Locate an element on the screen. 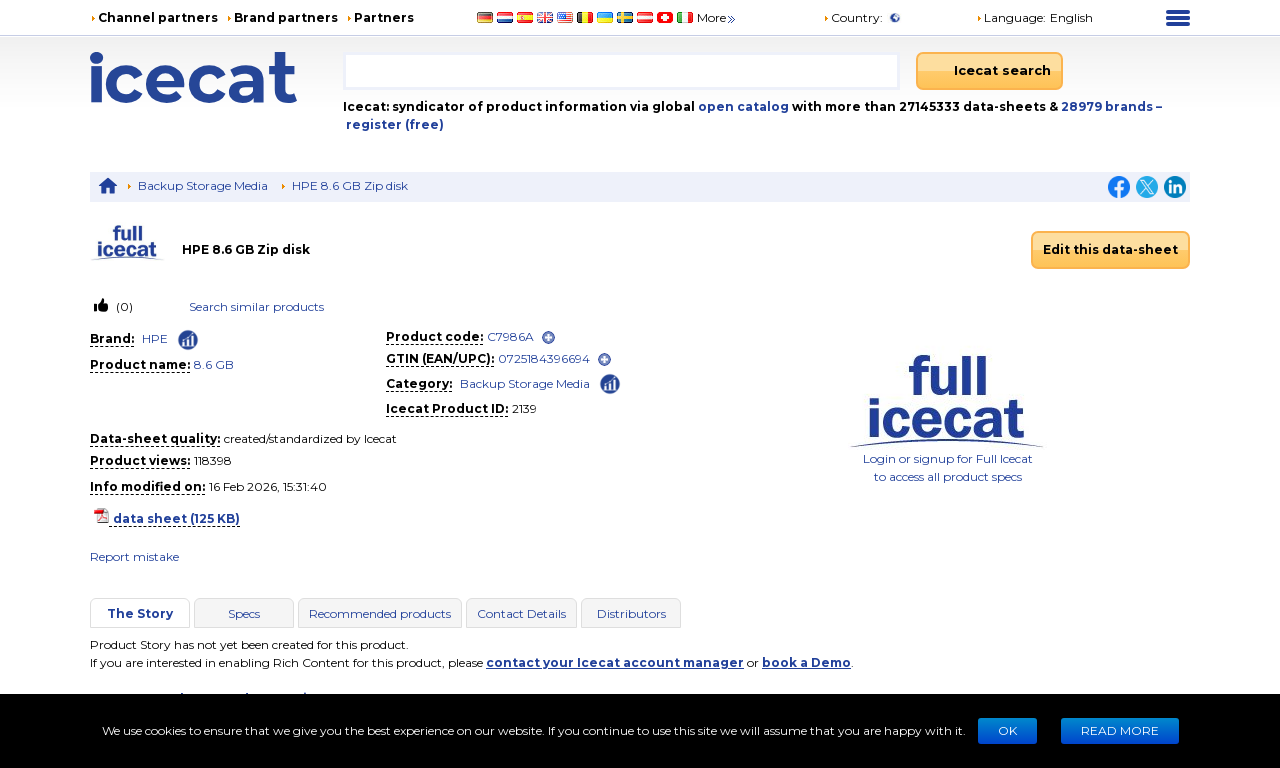  Report mistake is located at coordinates (134, 556).